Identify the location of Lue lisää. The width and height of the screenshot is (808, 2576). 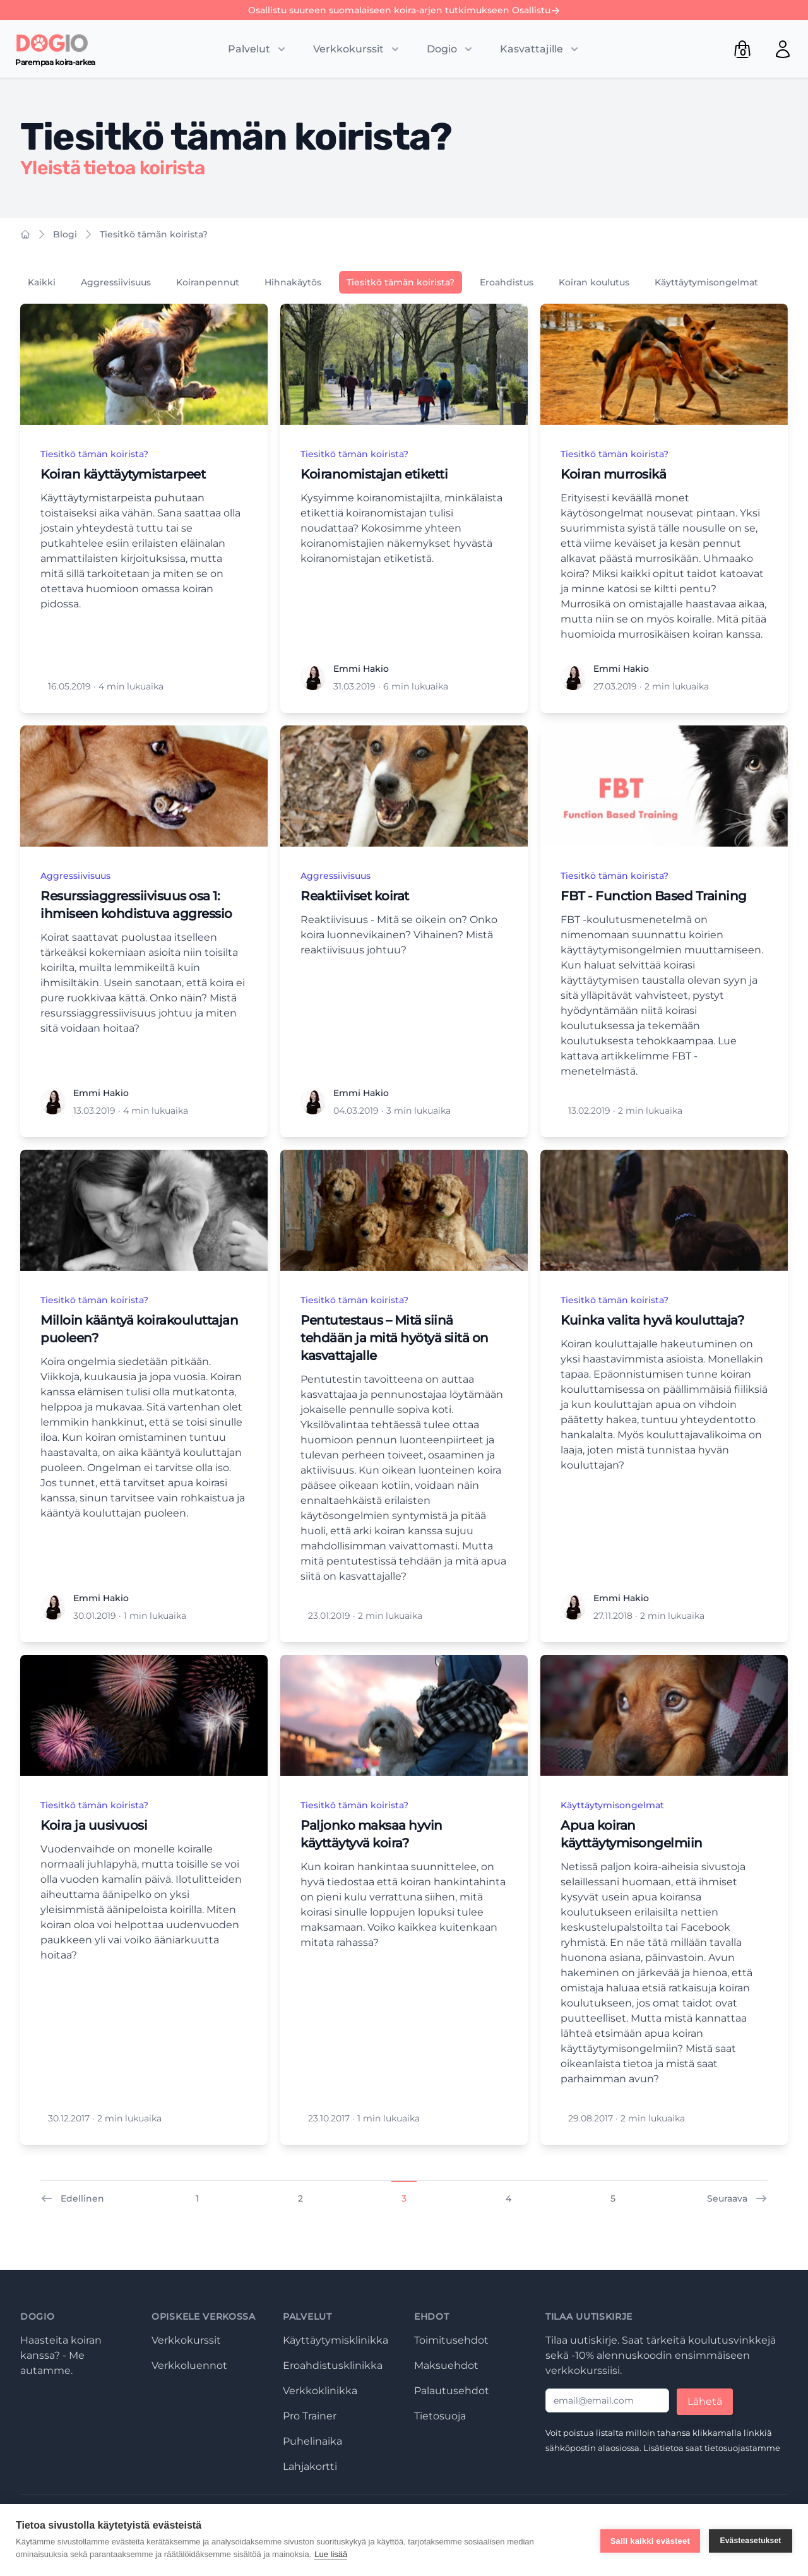
(330, 2554).